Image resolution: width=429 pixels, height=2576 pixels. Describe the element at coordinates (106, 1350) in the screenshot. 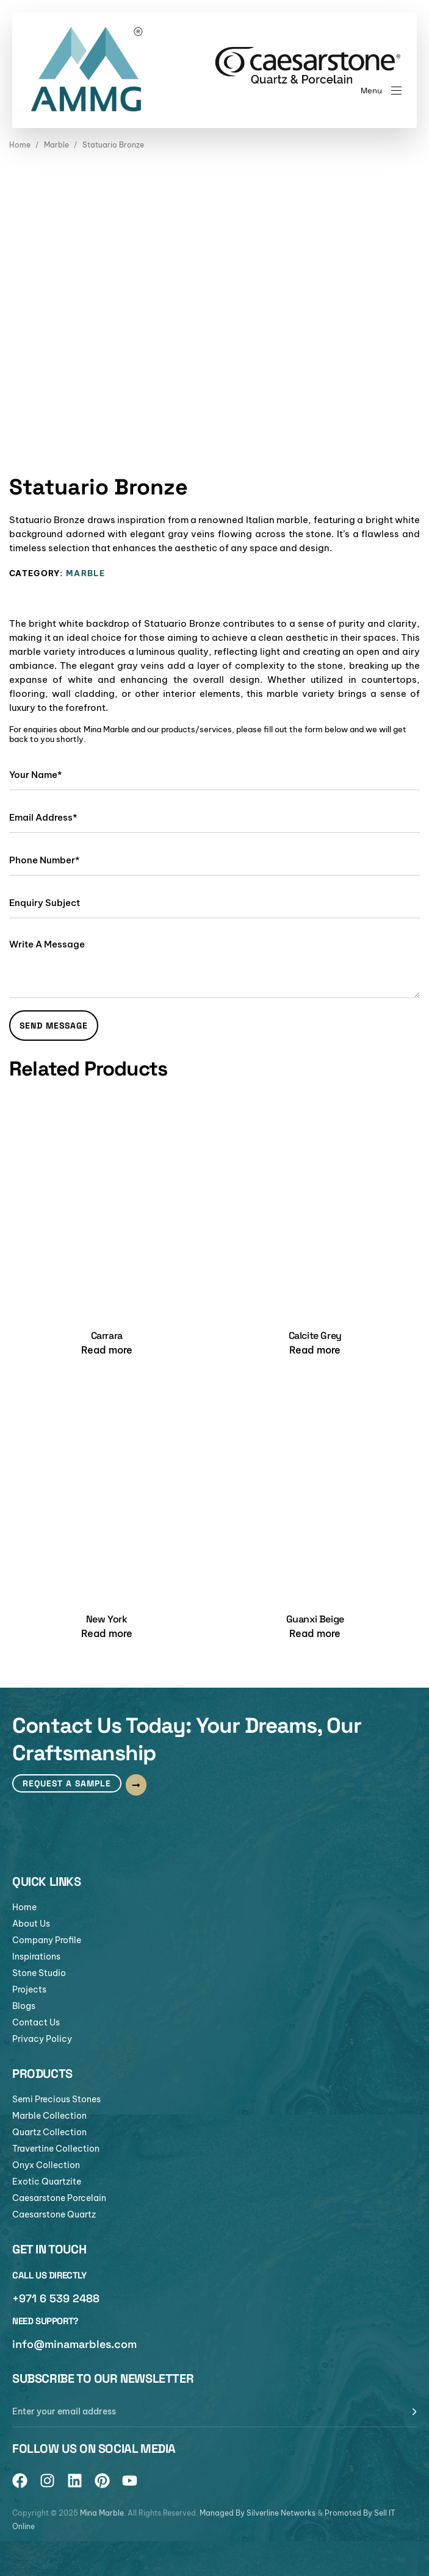

I see `[Read more about “Carrara”]` at that location.